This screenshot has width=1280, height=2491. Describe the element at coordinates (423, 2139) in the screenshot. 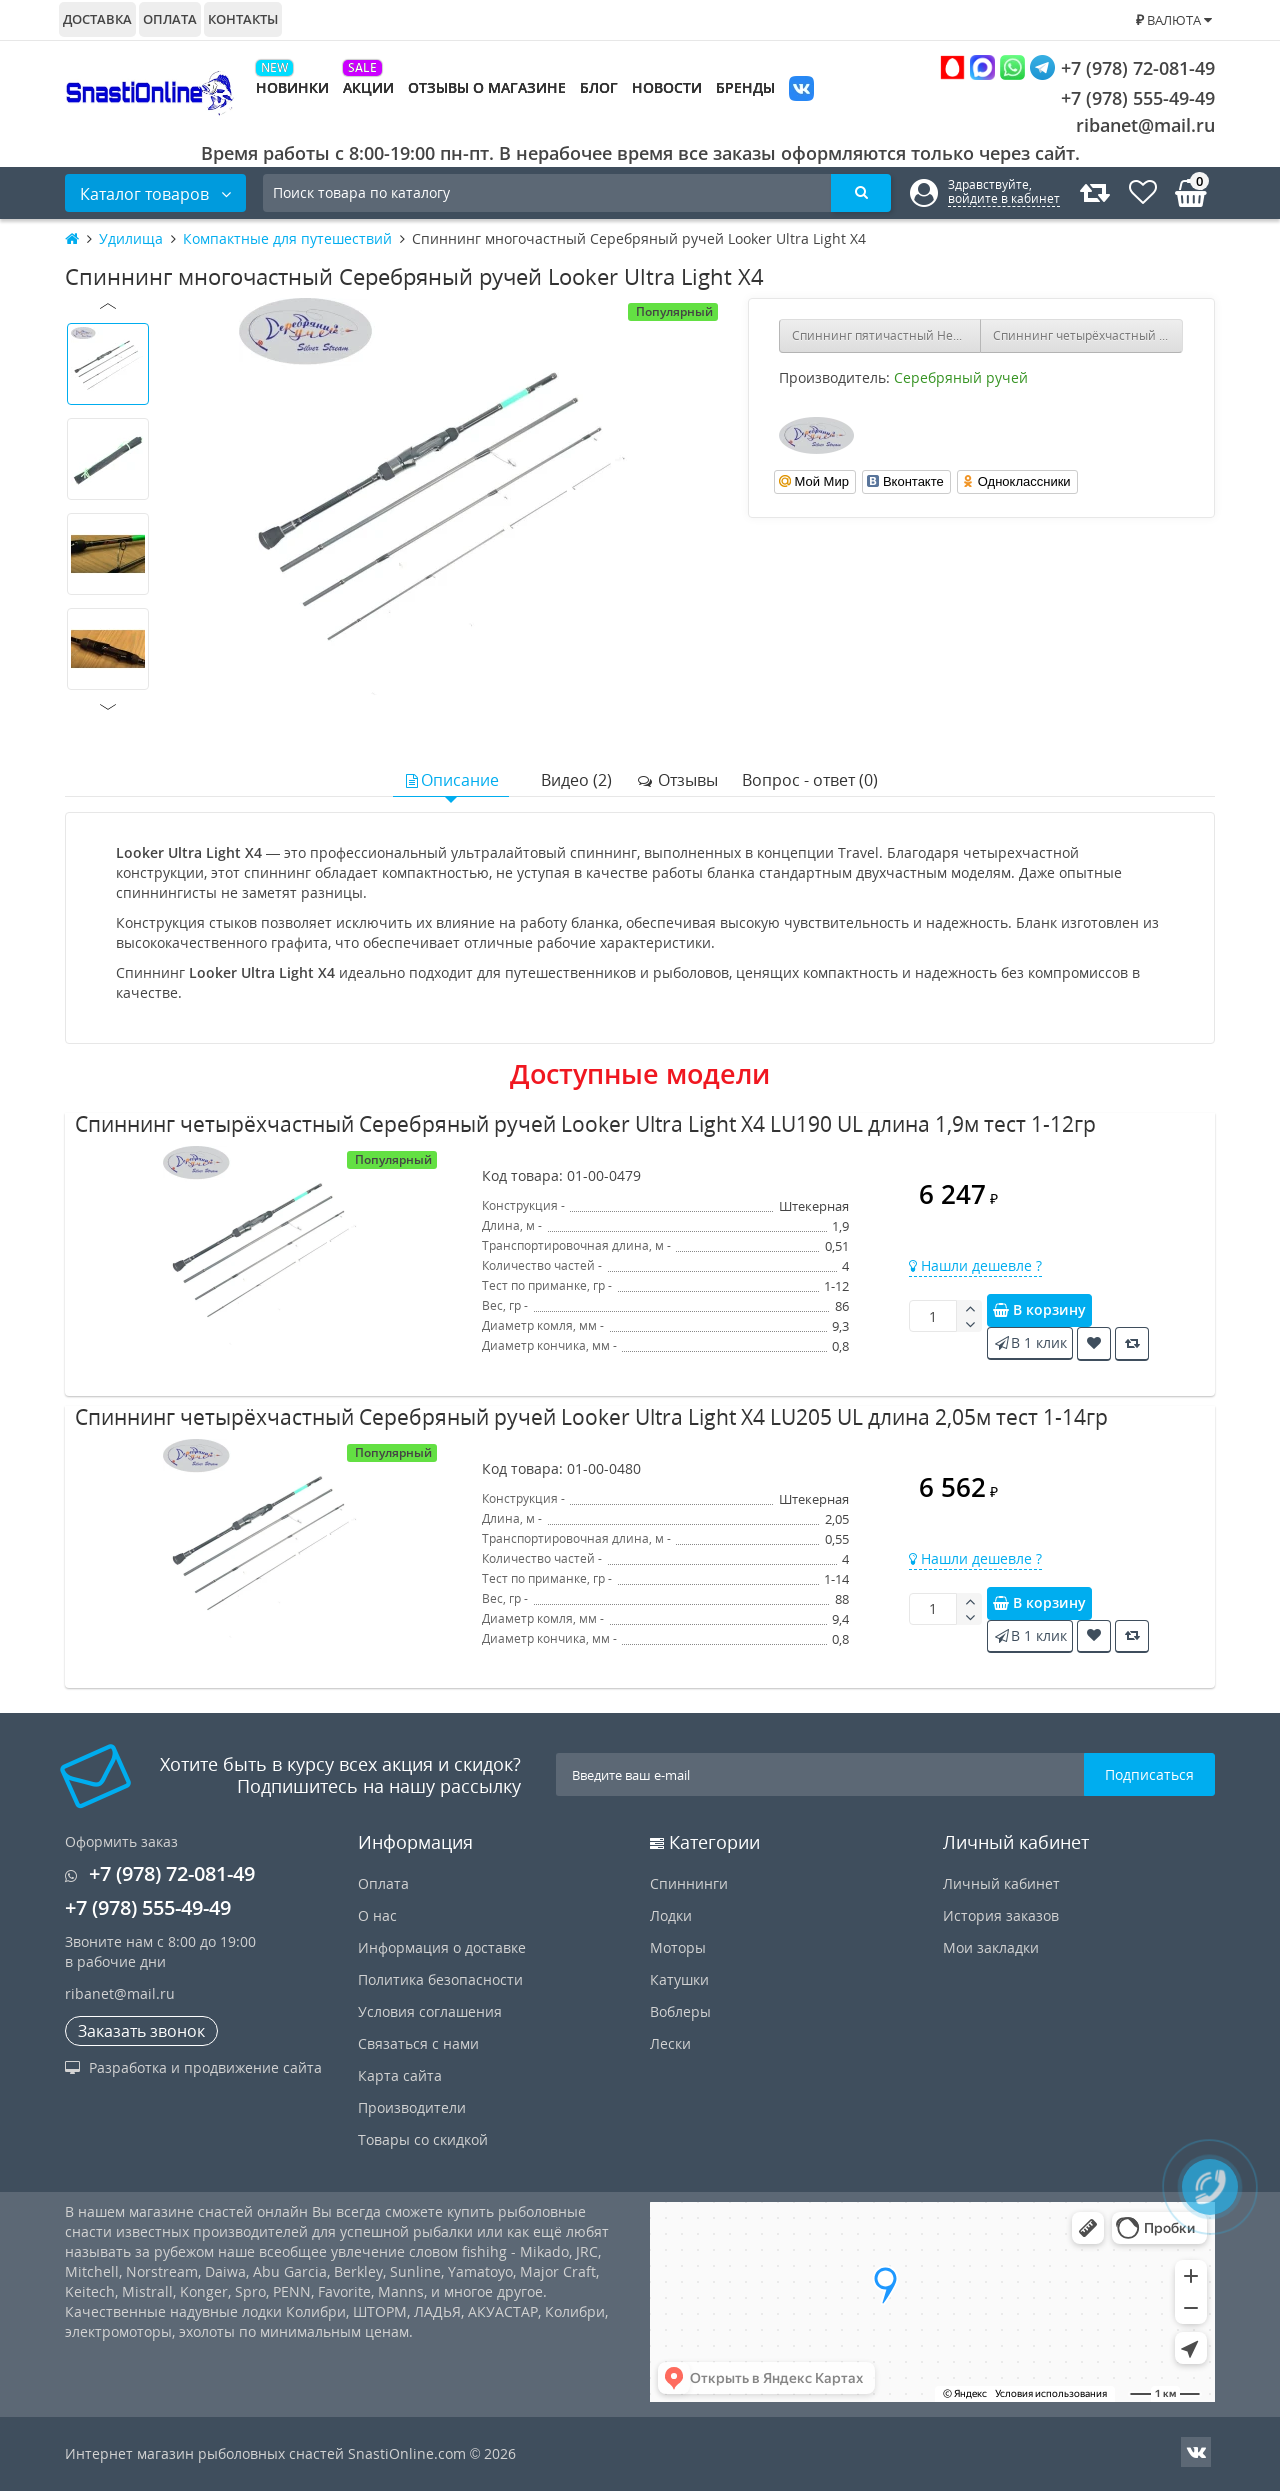

I see `Товары со скидкой` at that location.